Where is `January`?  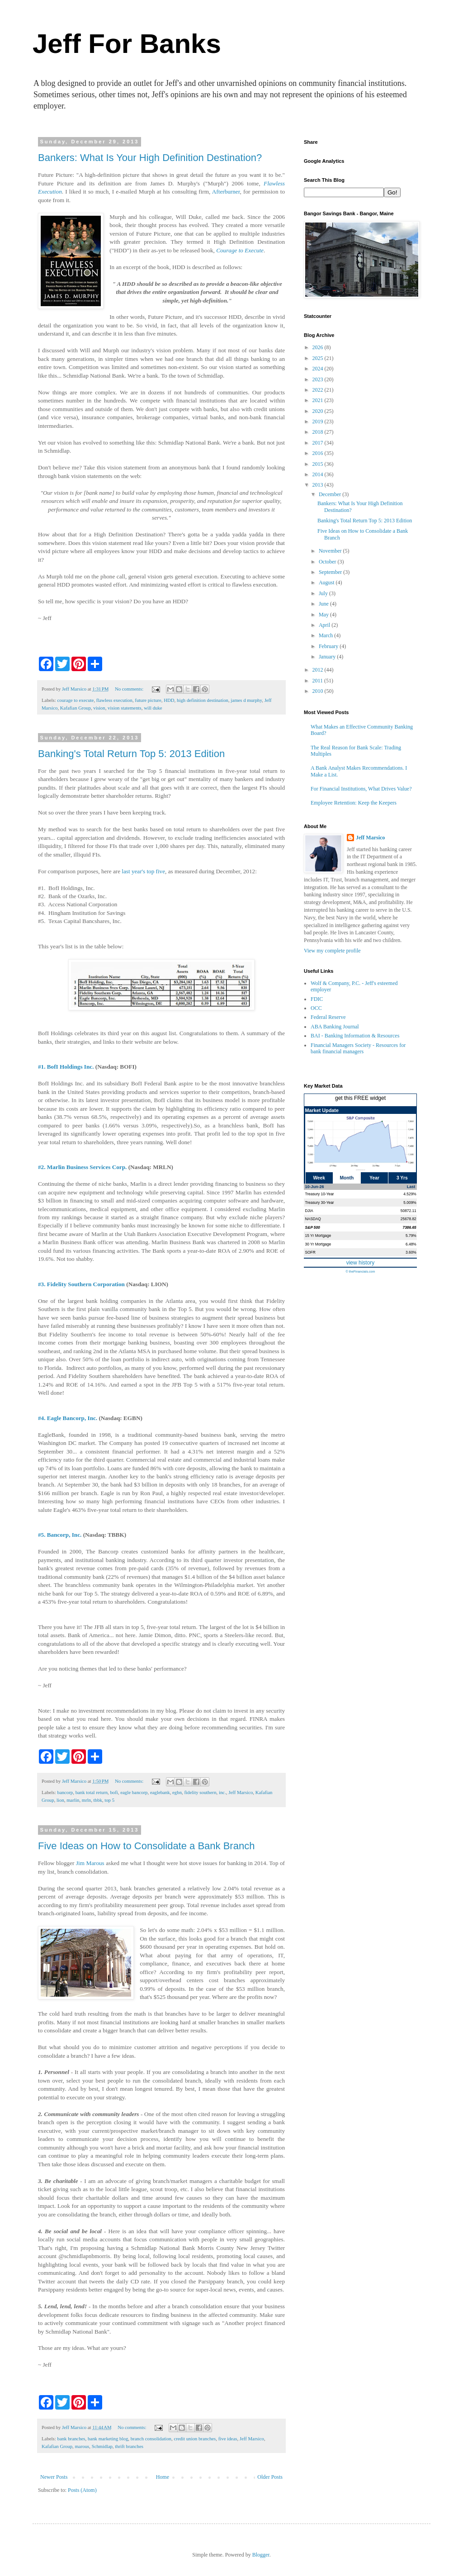
January is located at coordinates (328, 656).